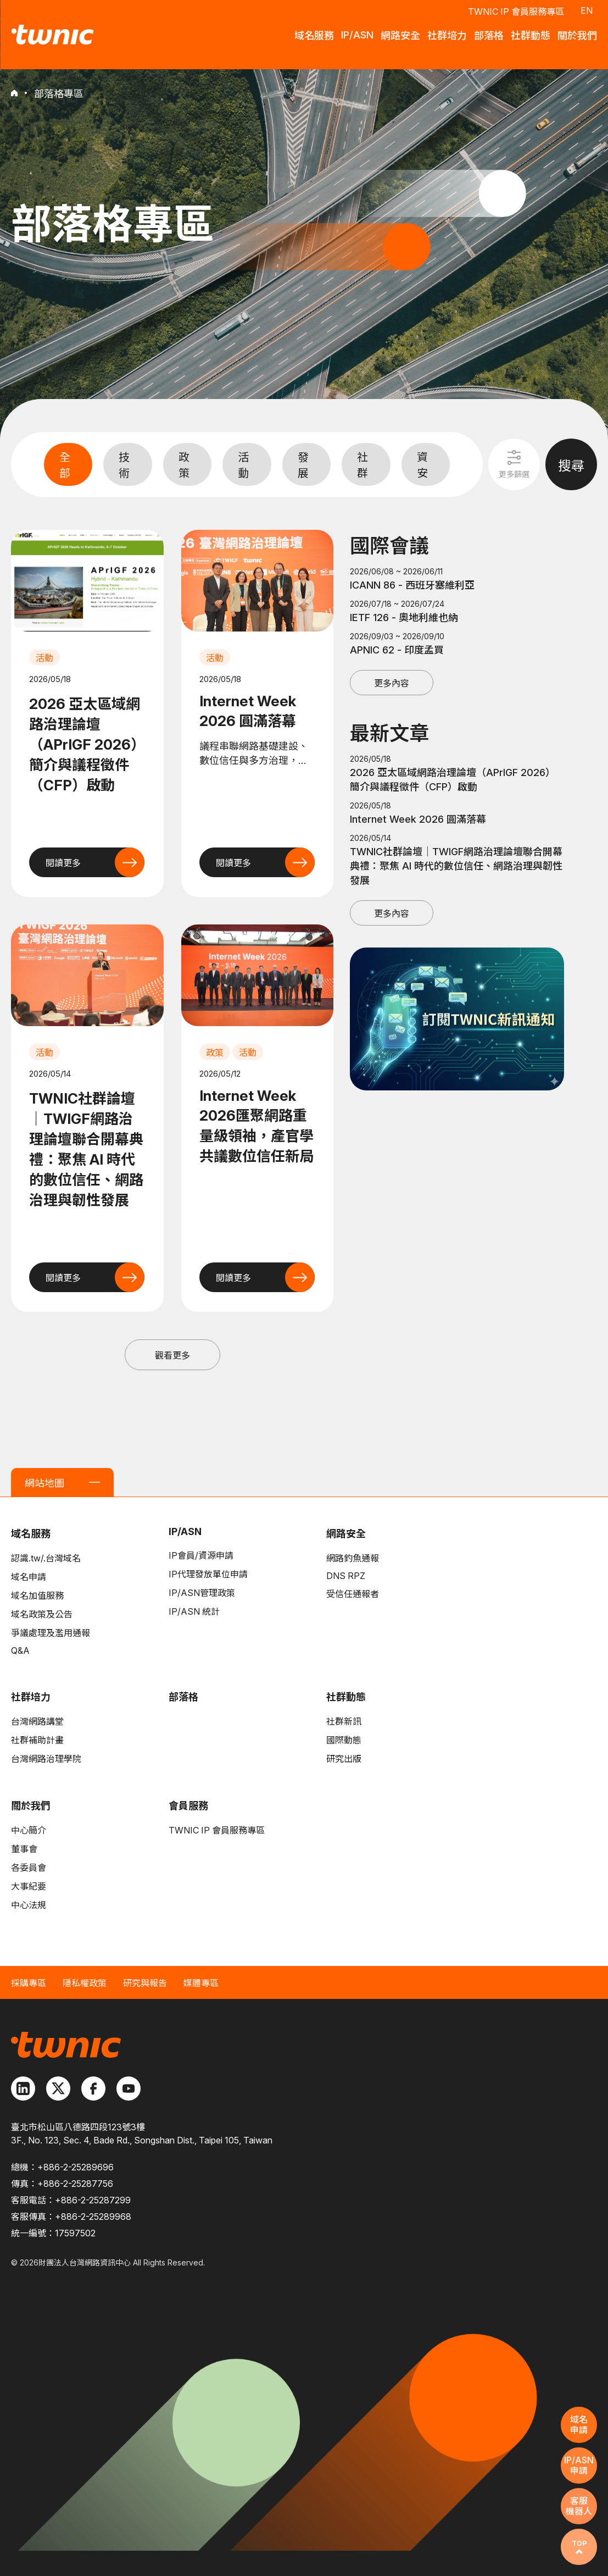 This screenshot has height=2576, width=608. What do you see at coordinates (183, 1697) in the screenshot?
I see `部落格` at bounding box center [183, 1697].